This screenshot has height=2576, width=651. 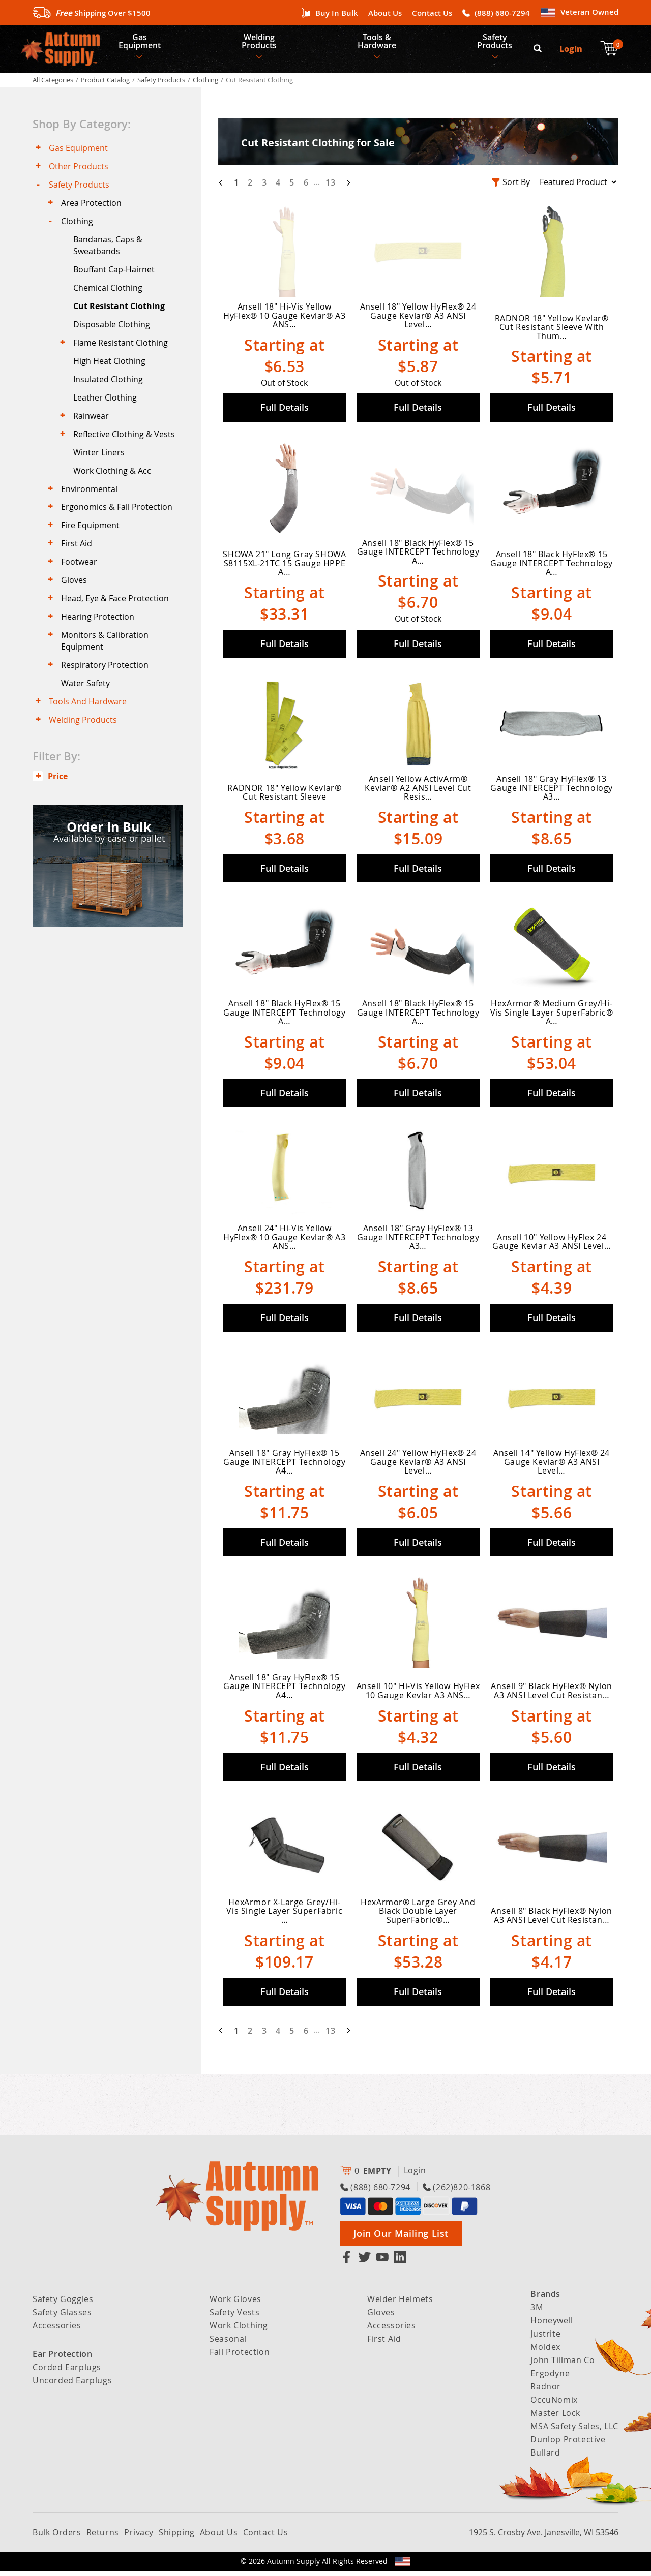 What do you see at coordinates (115, 278) in the screenshot?
I see `Bouffant Cap-Hairnet` at bounding box center [115, 278].